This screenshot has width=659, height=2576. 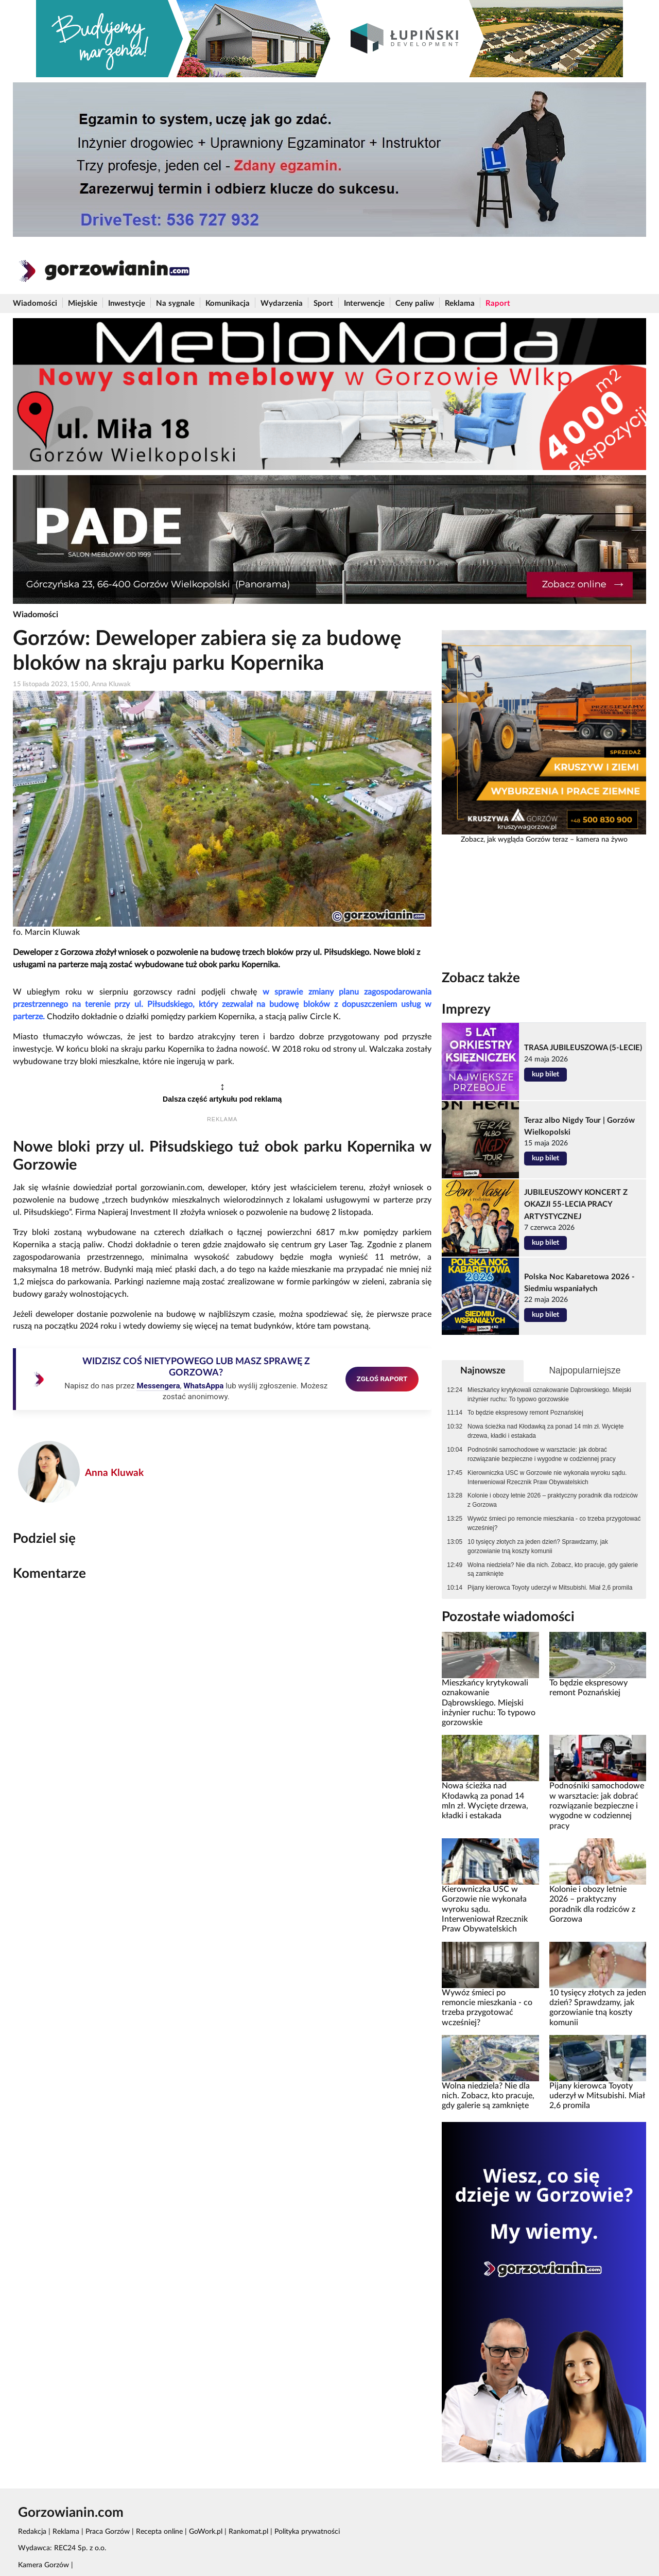 I want to click on Wiadomości, so click(x=35, y=303).